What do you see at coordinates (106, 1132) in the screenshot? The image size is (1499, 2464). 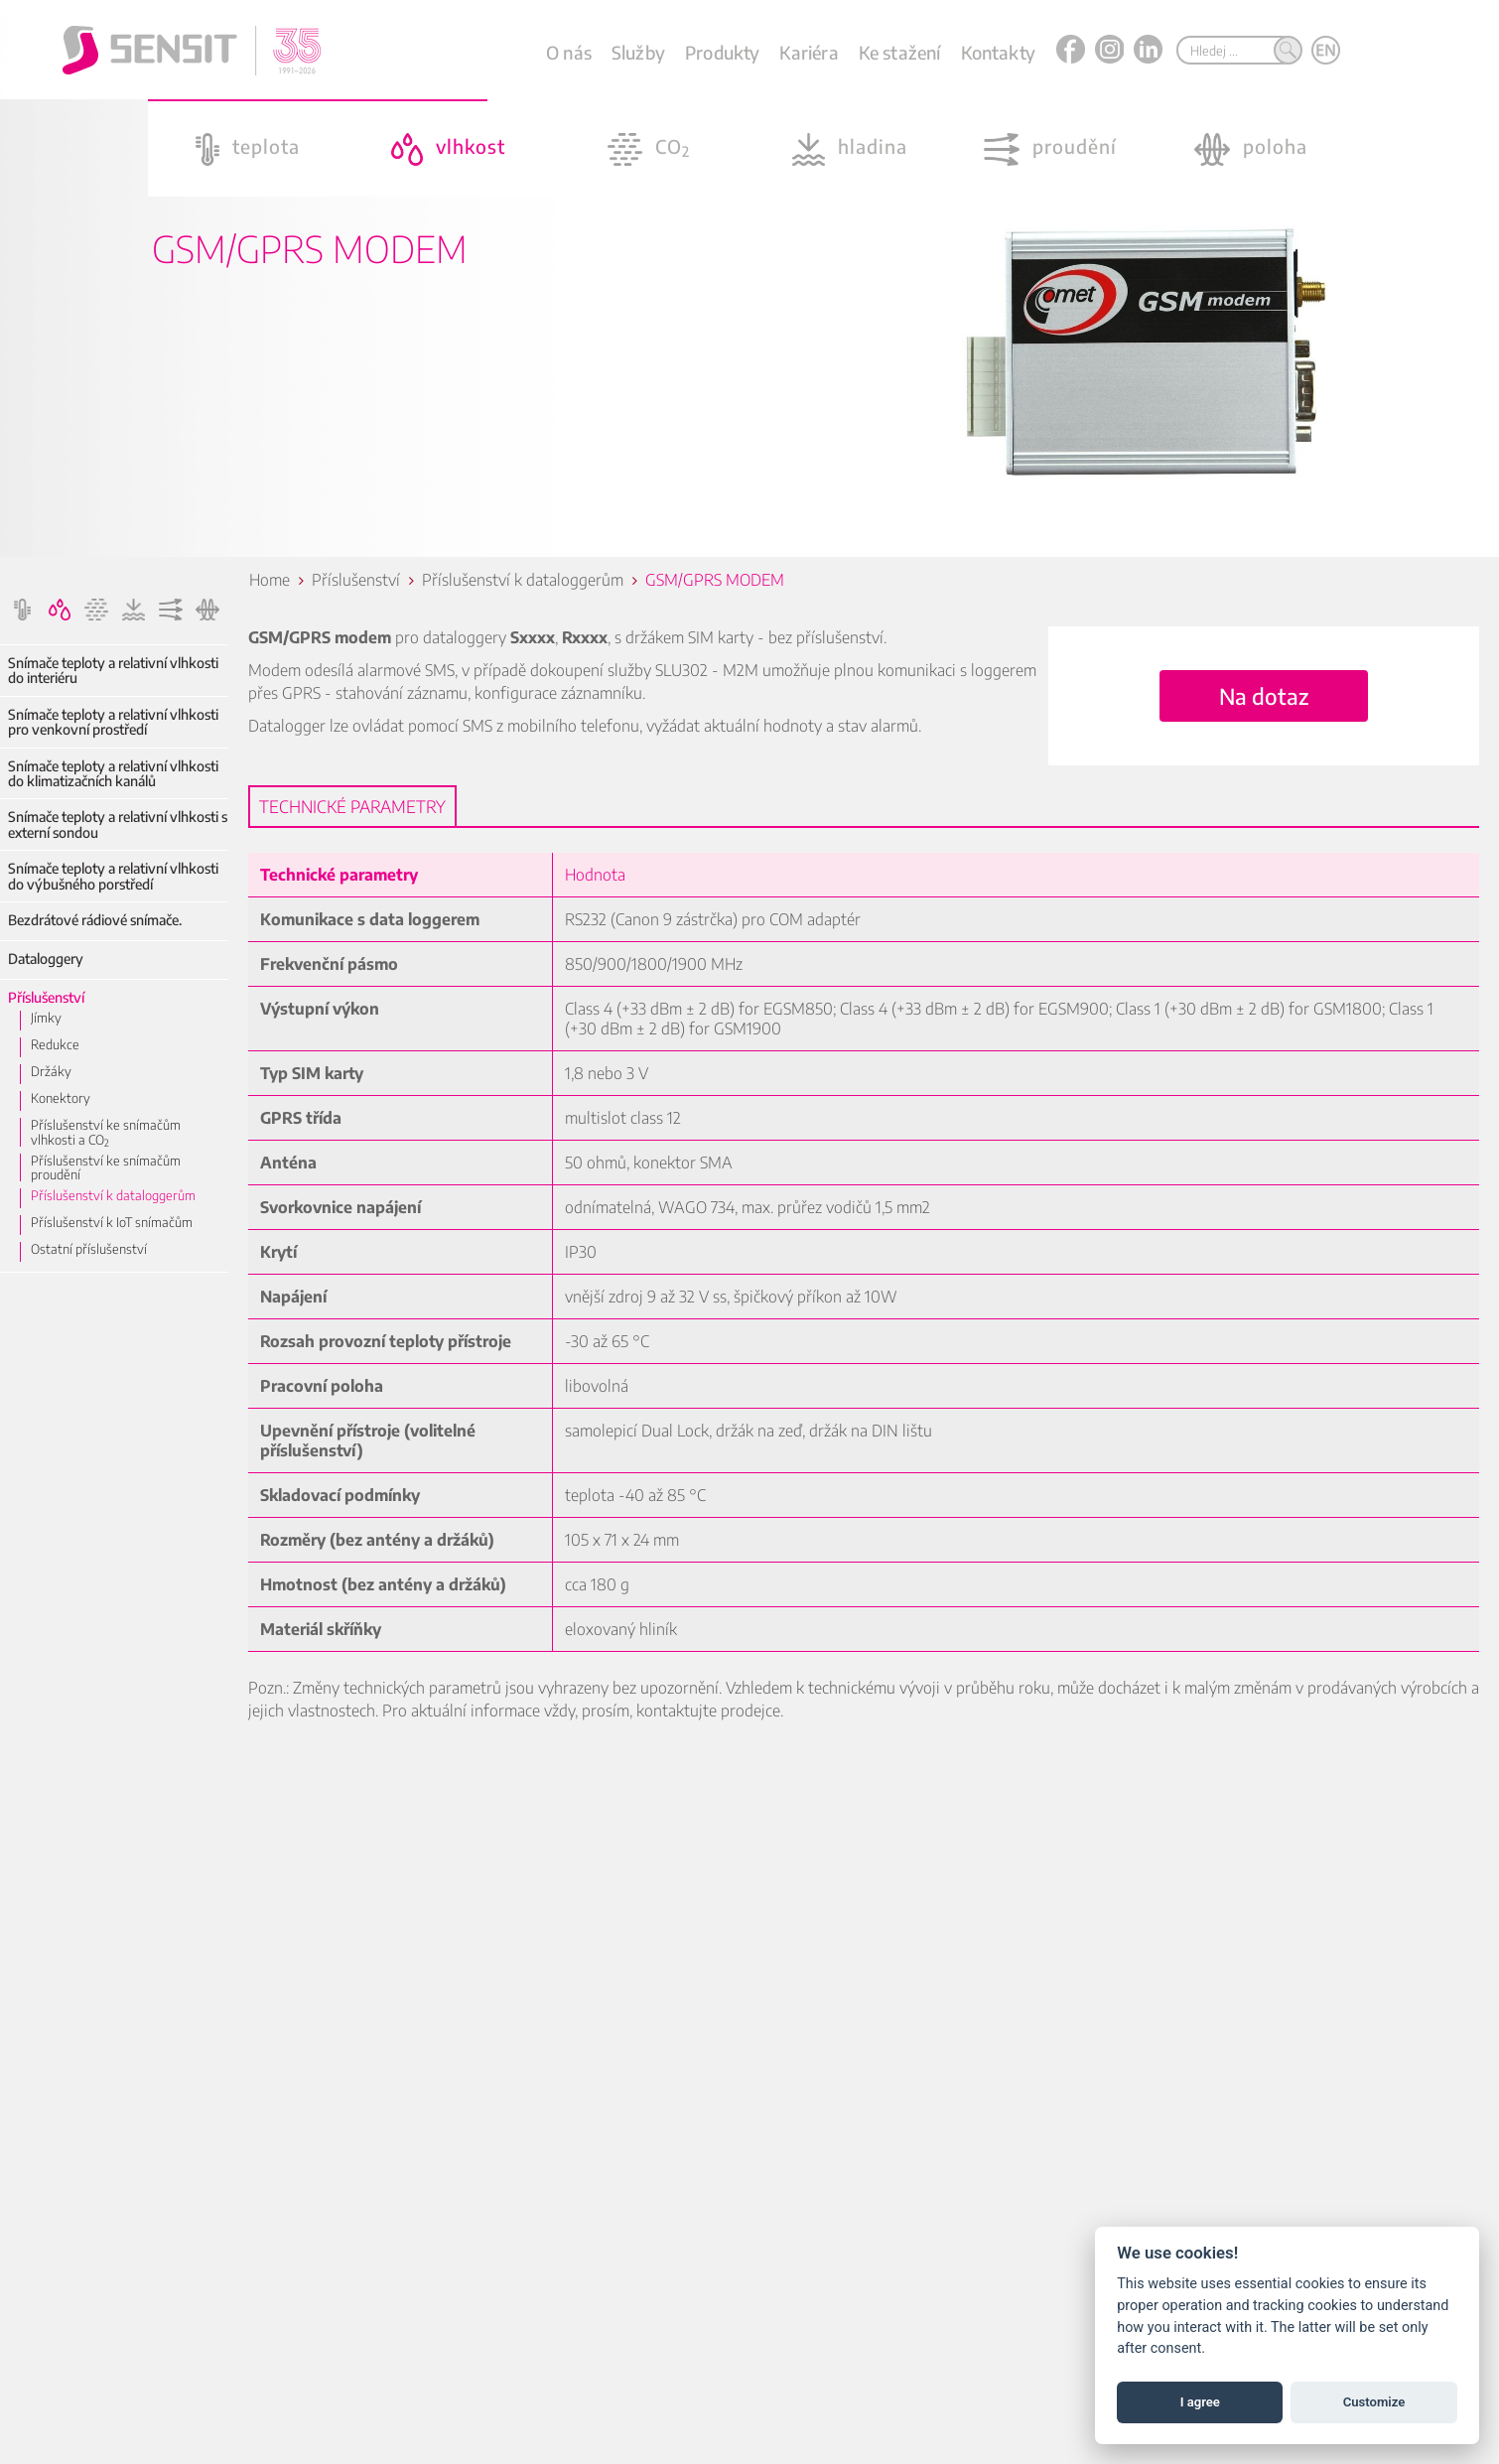 I see `Příslušenství ke snímačům vlhkosti a CO` at bounding box center [106, 1132].